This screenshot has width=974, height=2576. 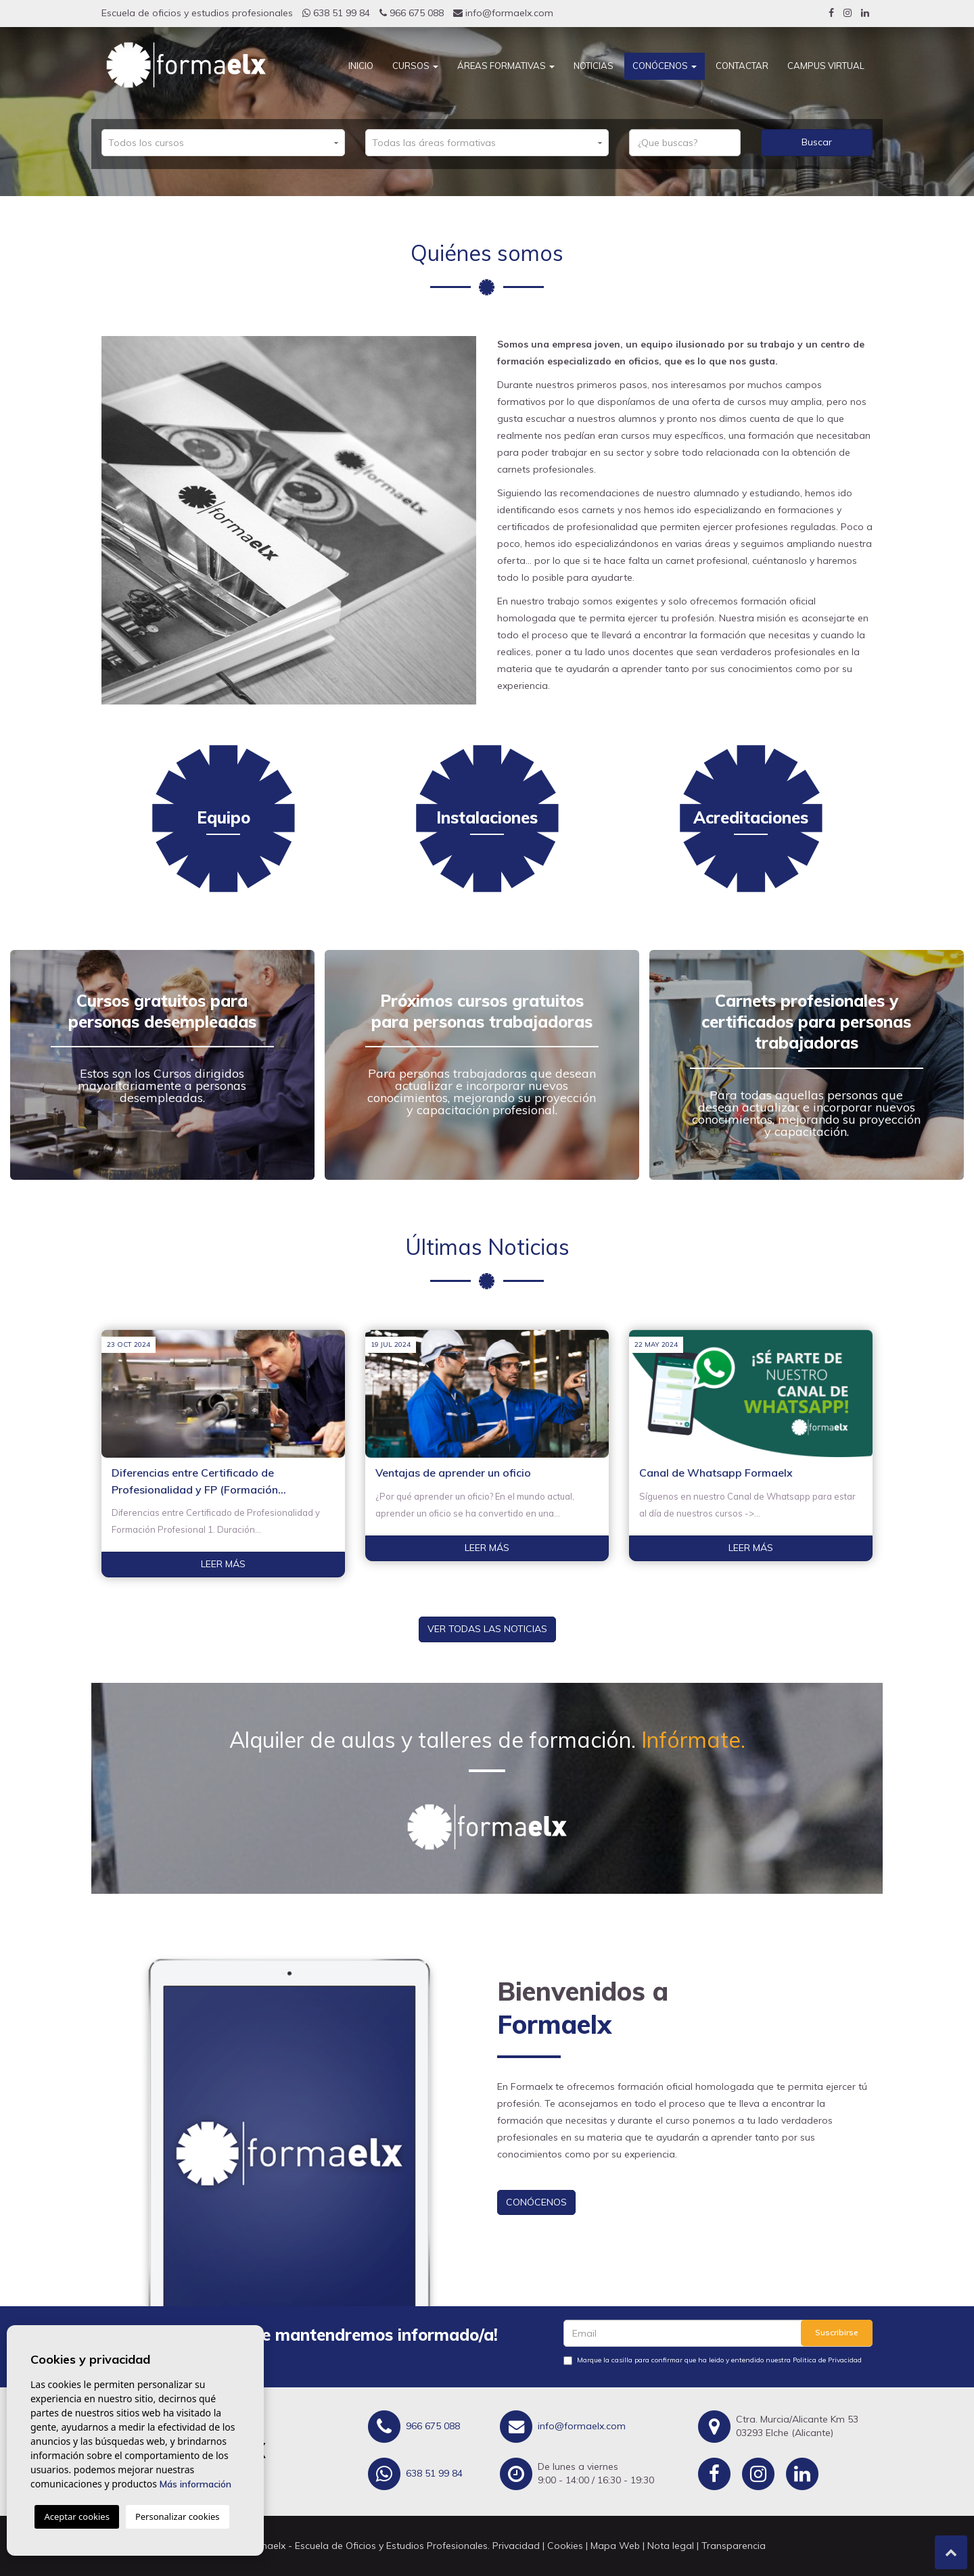 What do you see at coordinates (487, 1629) in the screenshot?
I see `Ver todas las noticias` at bounding box center [487, 1629].